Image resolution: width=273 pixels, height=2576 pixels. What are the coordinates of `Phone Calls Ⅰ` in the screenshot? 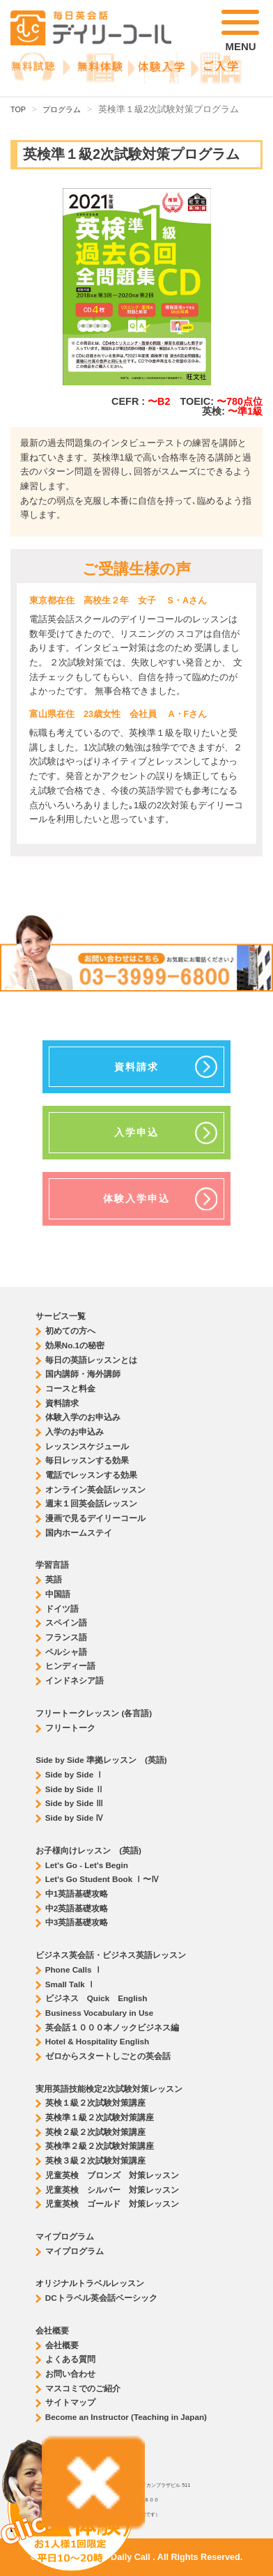 It's located at (73, 1969).